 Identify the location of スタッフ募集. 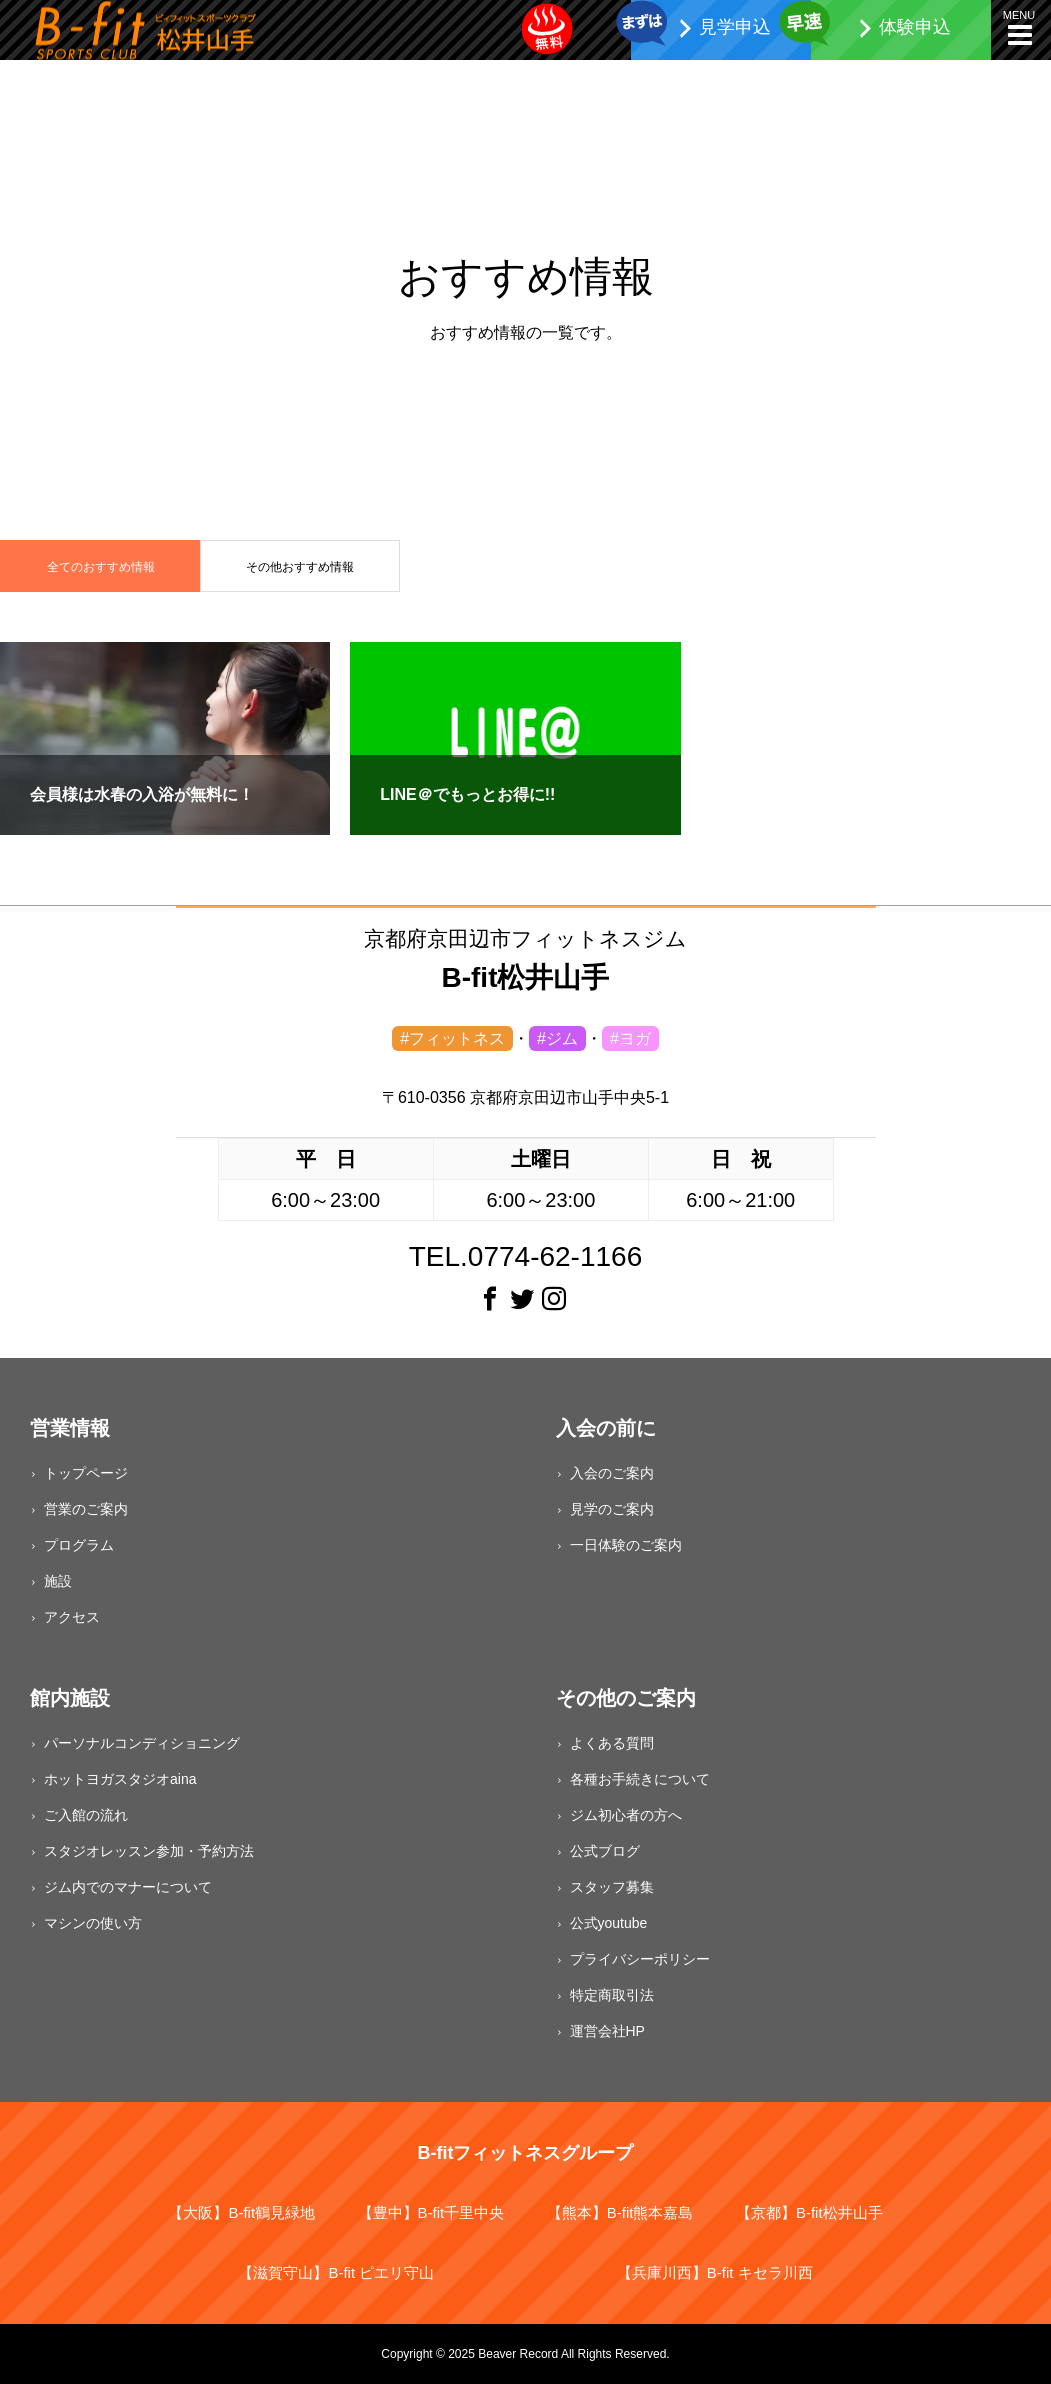
(612, 1887).